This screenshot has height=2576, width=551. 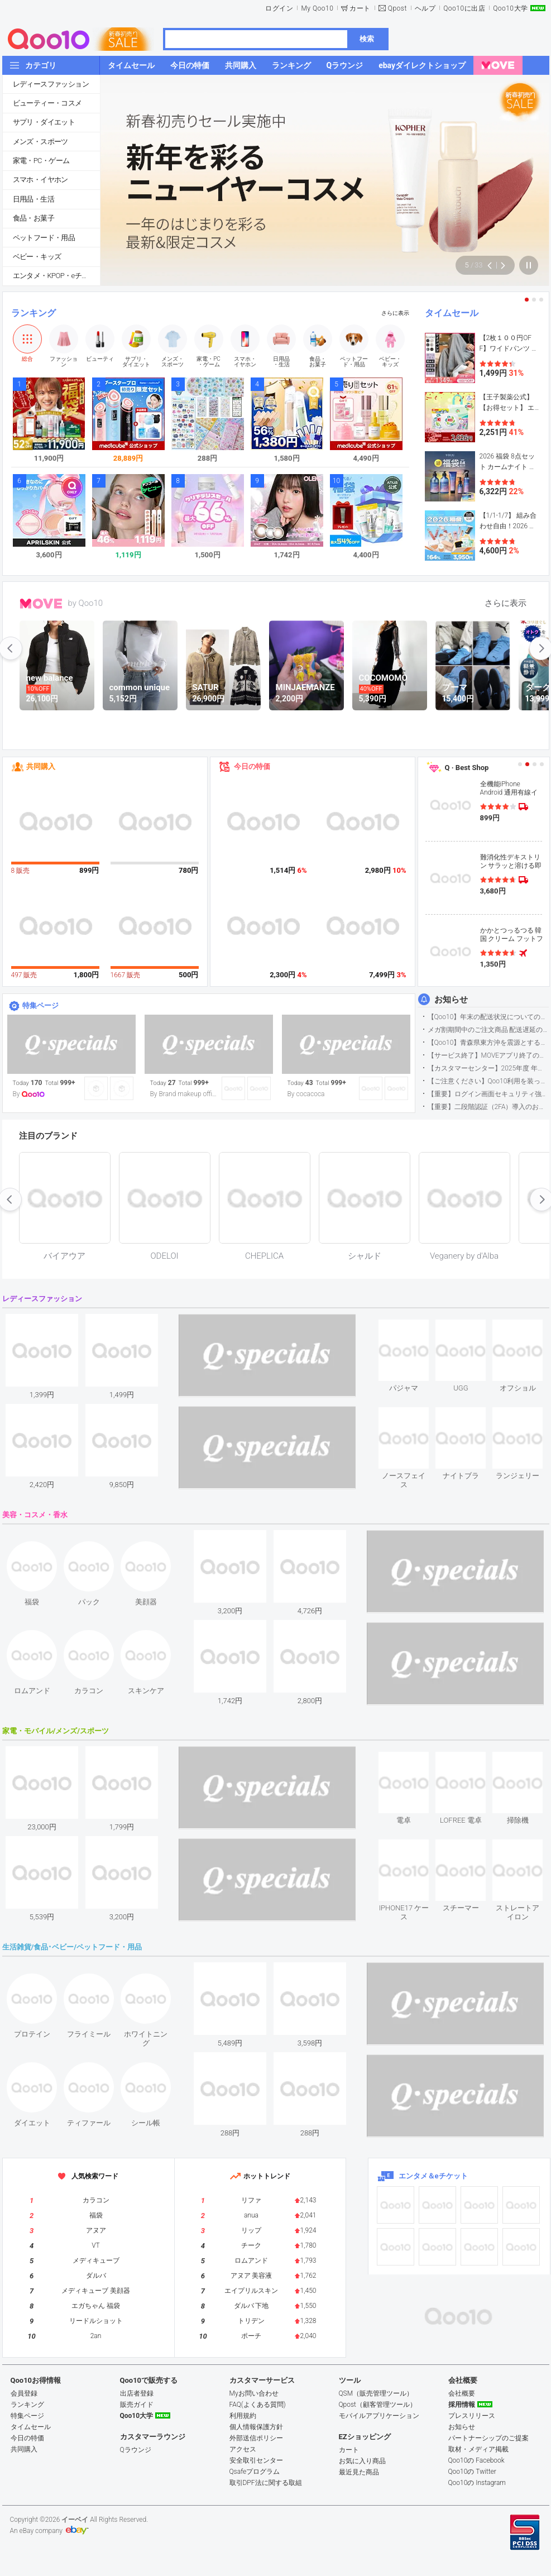 I want to click on ビューティー・コスメ, so click(x=47, y=103).